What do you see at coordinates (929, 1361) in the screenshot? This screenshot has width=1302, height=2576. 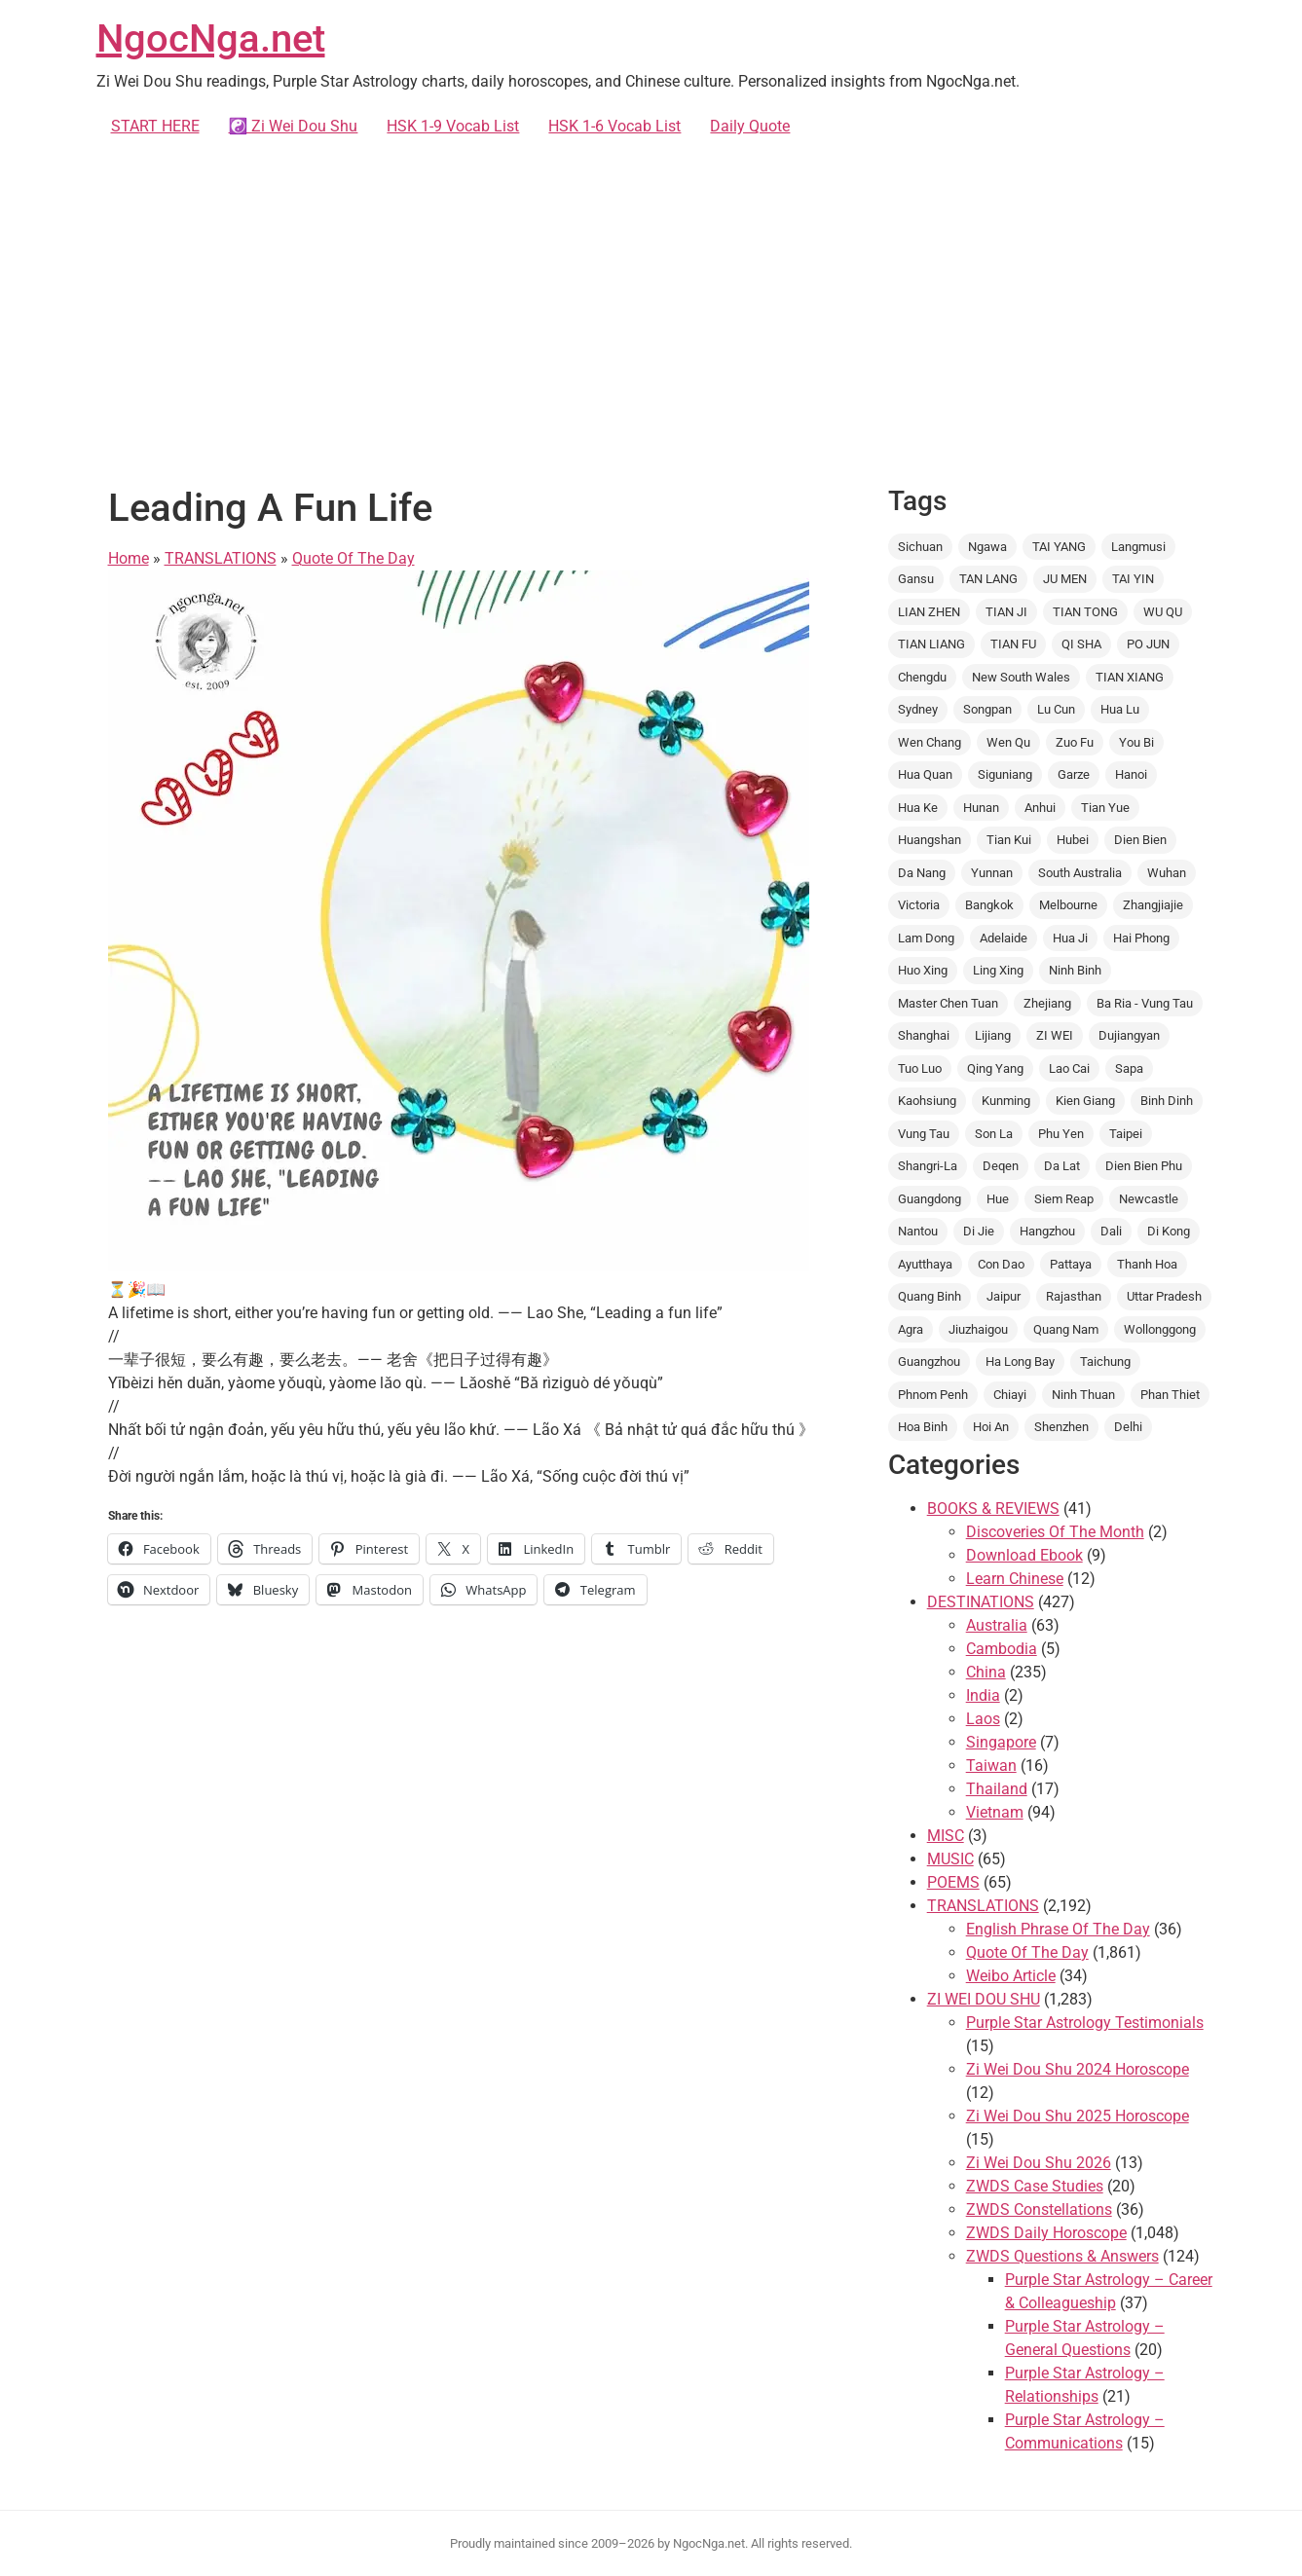 I see `Guangzhou` at bounding box center [929, 1361].